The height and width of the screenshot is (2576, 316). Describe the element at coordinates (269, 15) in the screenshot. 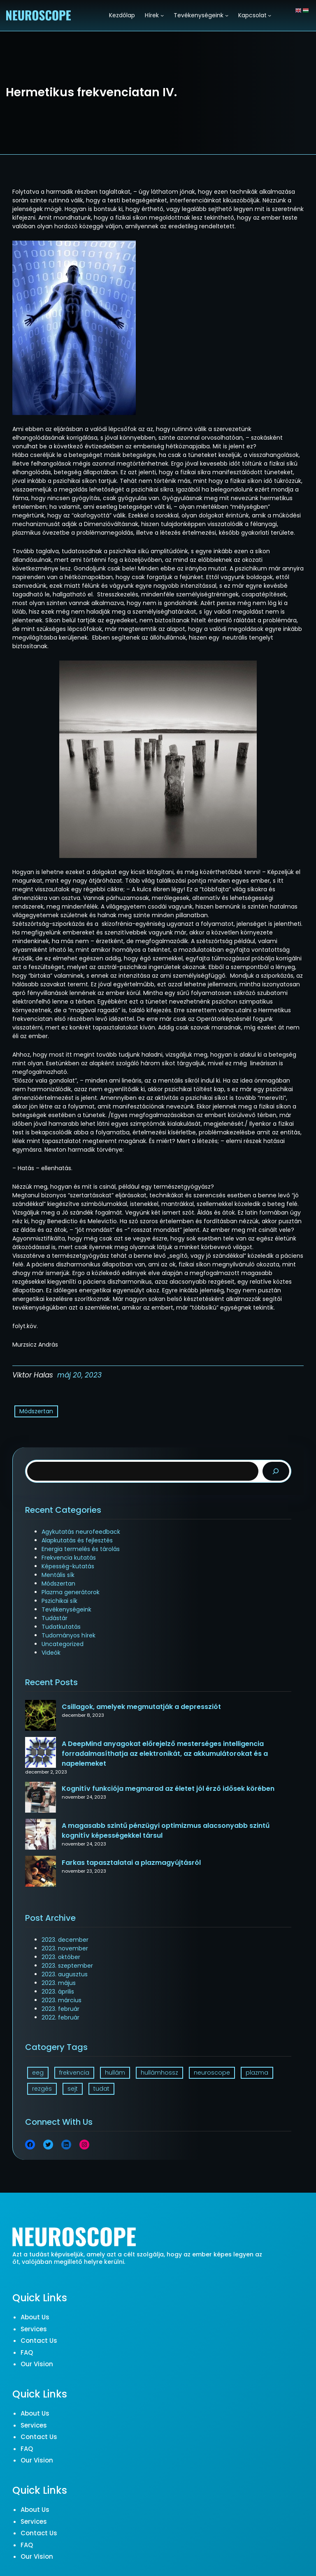

I see `[Kapcsolat almenü]` at that location.